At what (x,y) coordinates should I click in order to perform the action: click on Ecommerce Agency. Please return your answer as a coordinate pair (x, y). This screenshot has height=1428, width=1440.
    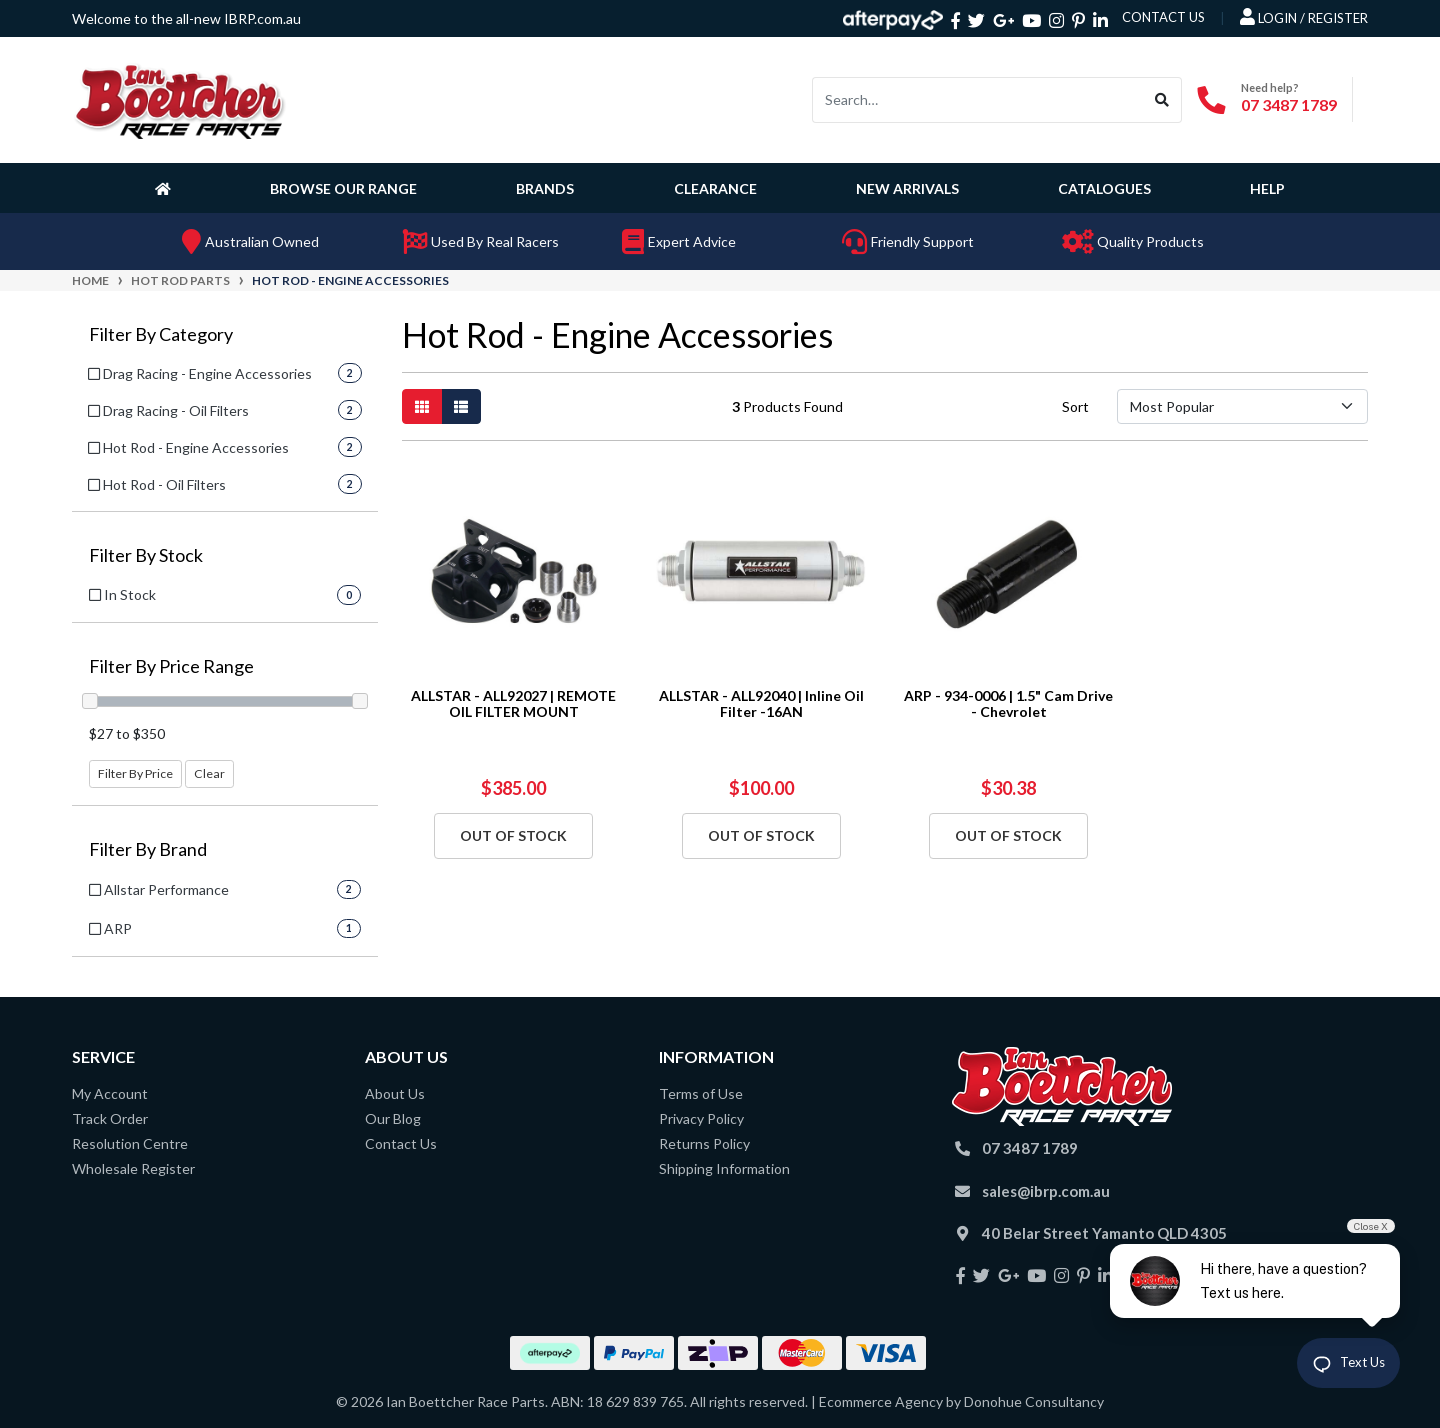
    Looking at the image, I should click on (881, 1401).